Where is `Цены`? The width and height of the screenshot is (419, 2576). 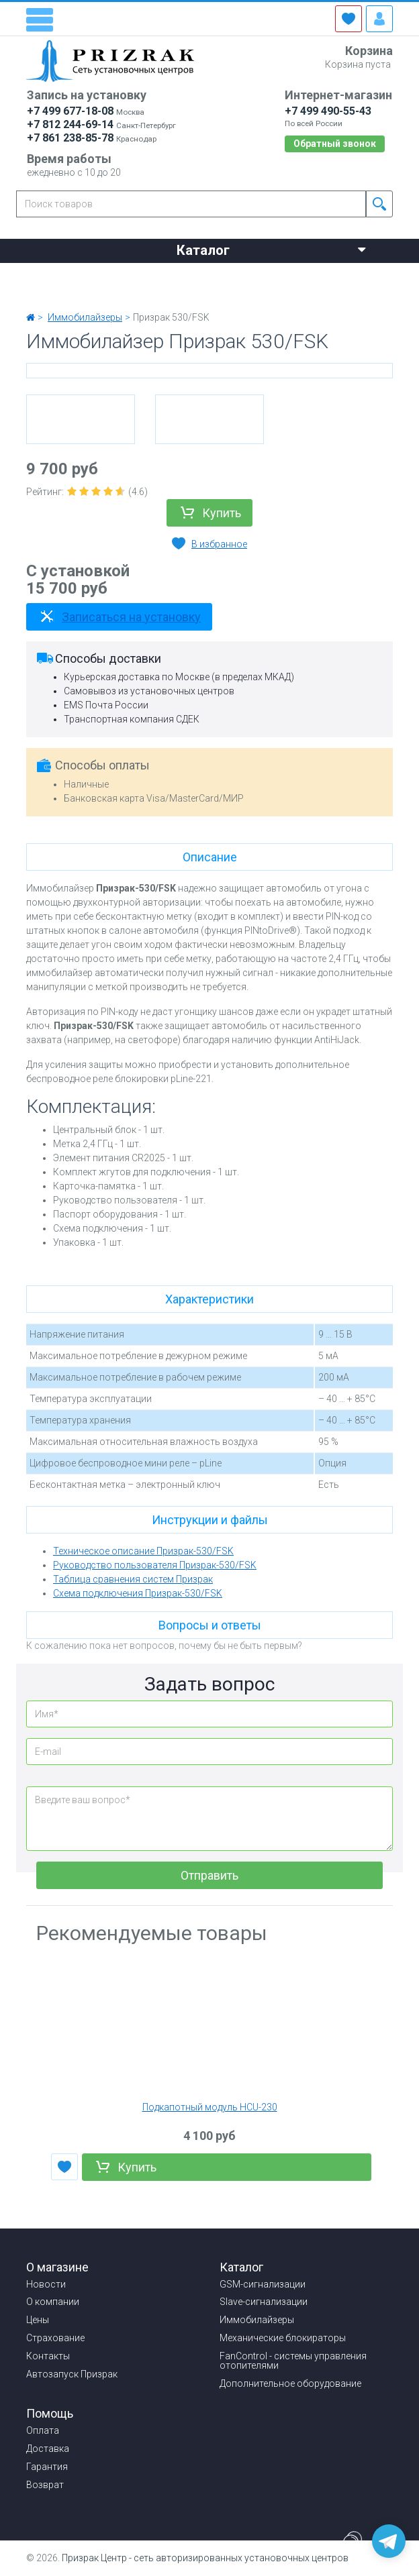 Цены is located at coordinates (211, 275).